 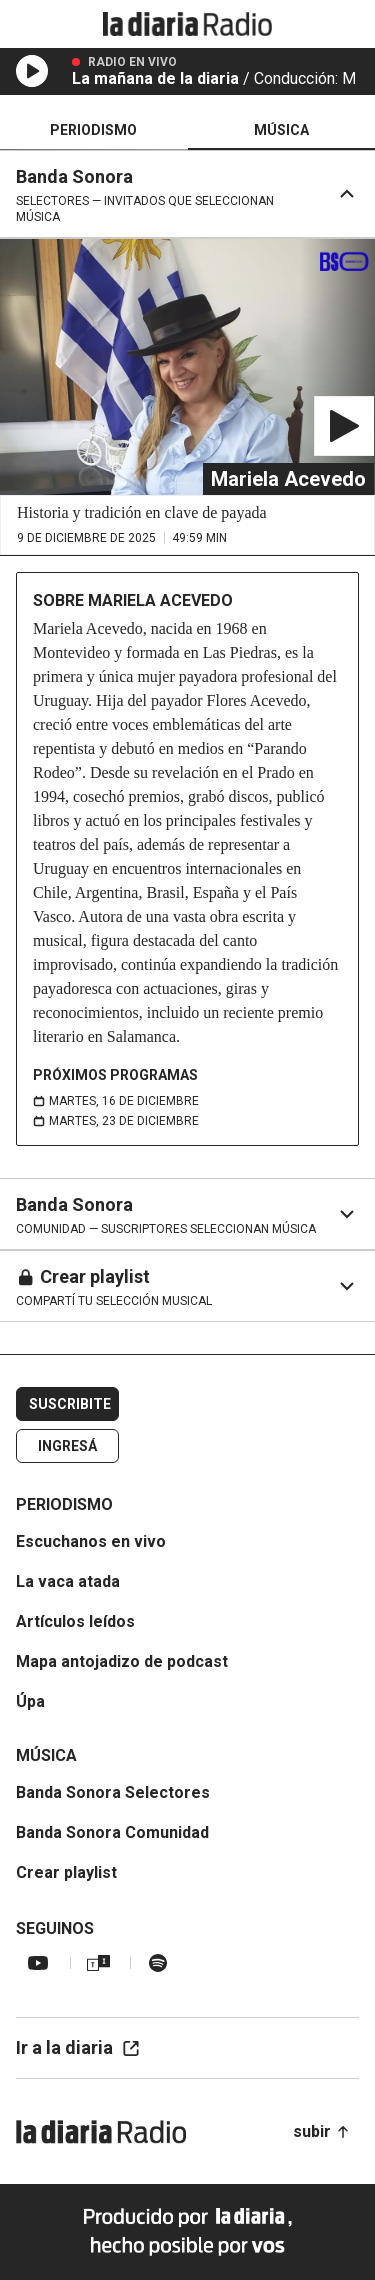 What do you see at coordinates (66, 1872) in the screenshot?
I see `Crear playlist` at bounding box center [66, 1872].